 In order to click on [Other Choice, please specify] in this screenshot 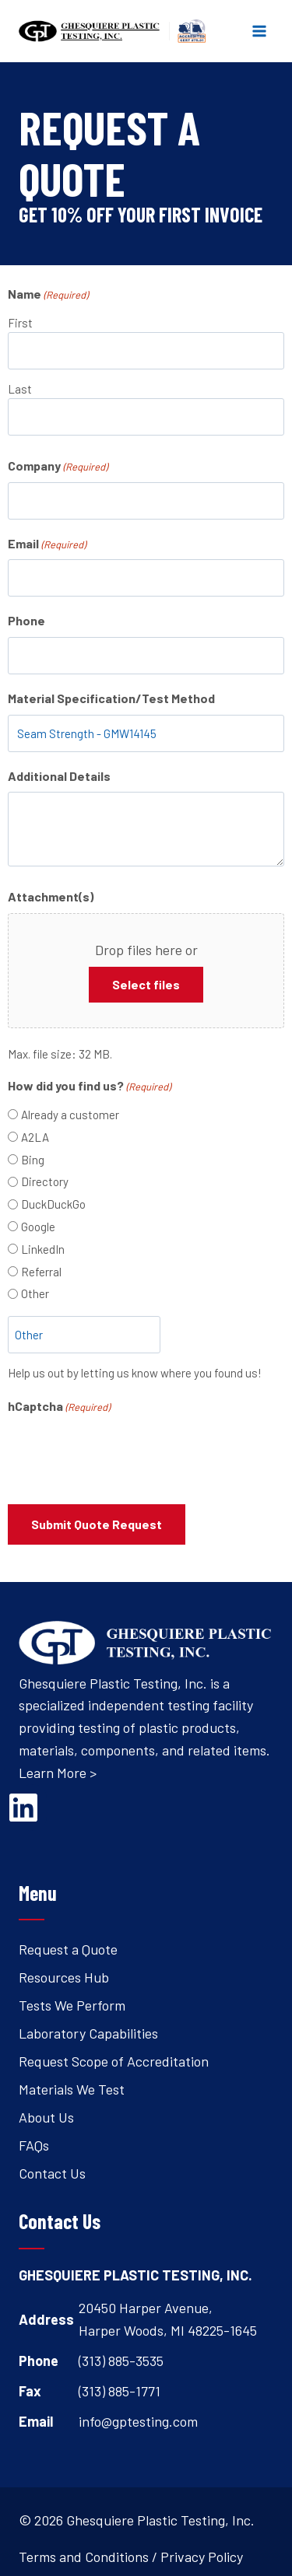, I will do `click(84, 1334)`.